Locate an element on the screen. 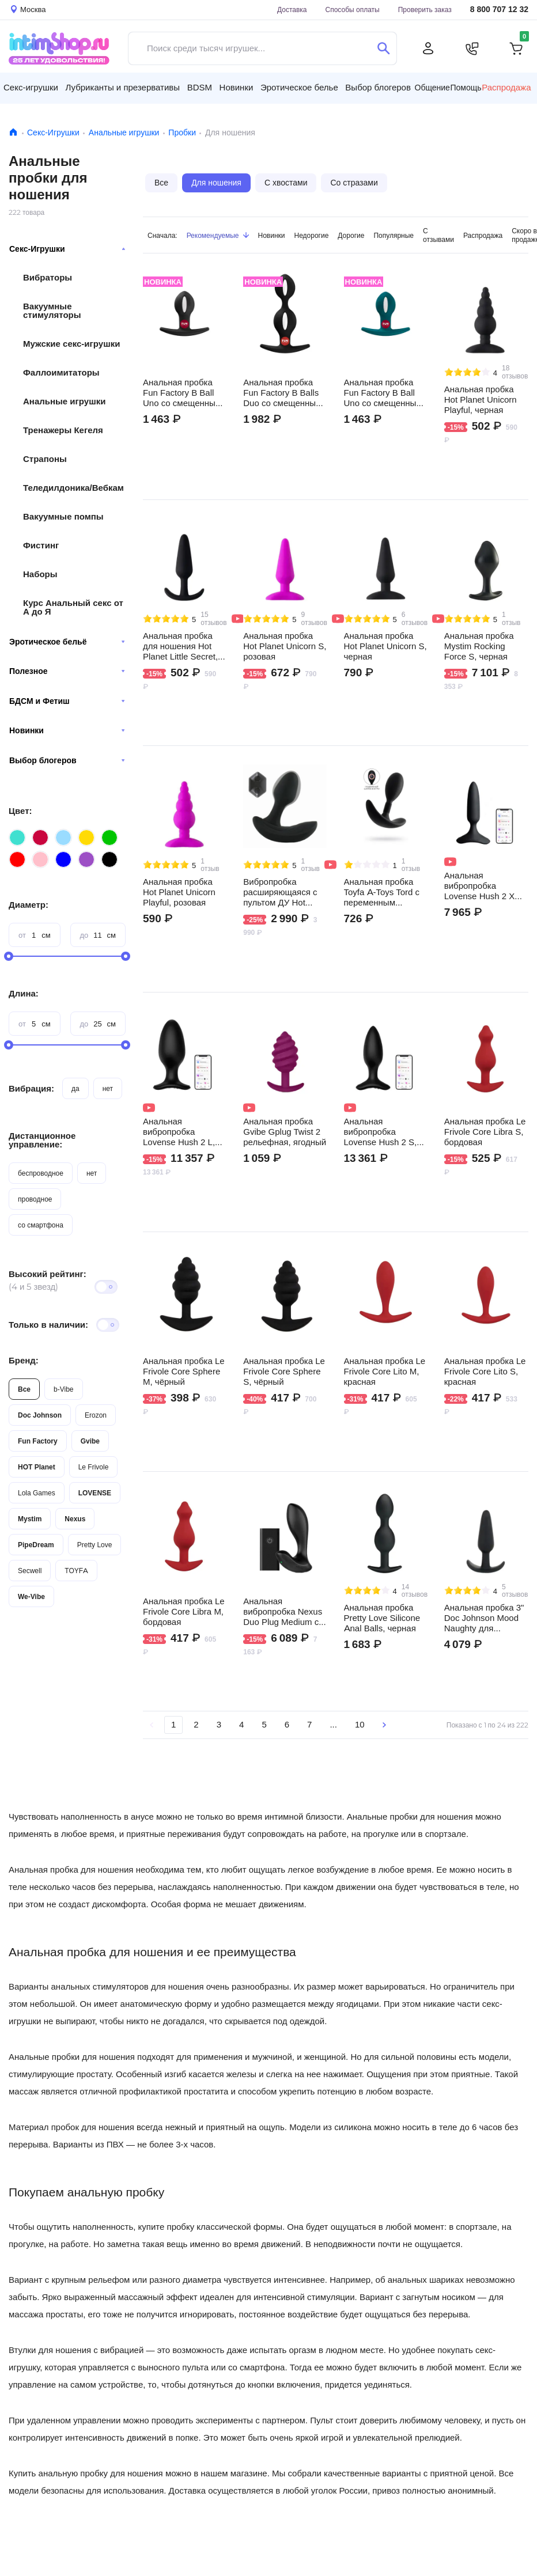 This screenshot has height=2576, width=537. Анальная вибропробка Lovense Hush 2 L, черная is located at coordinates (179, 1131).